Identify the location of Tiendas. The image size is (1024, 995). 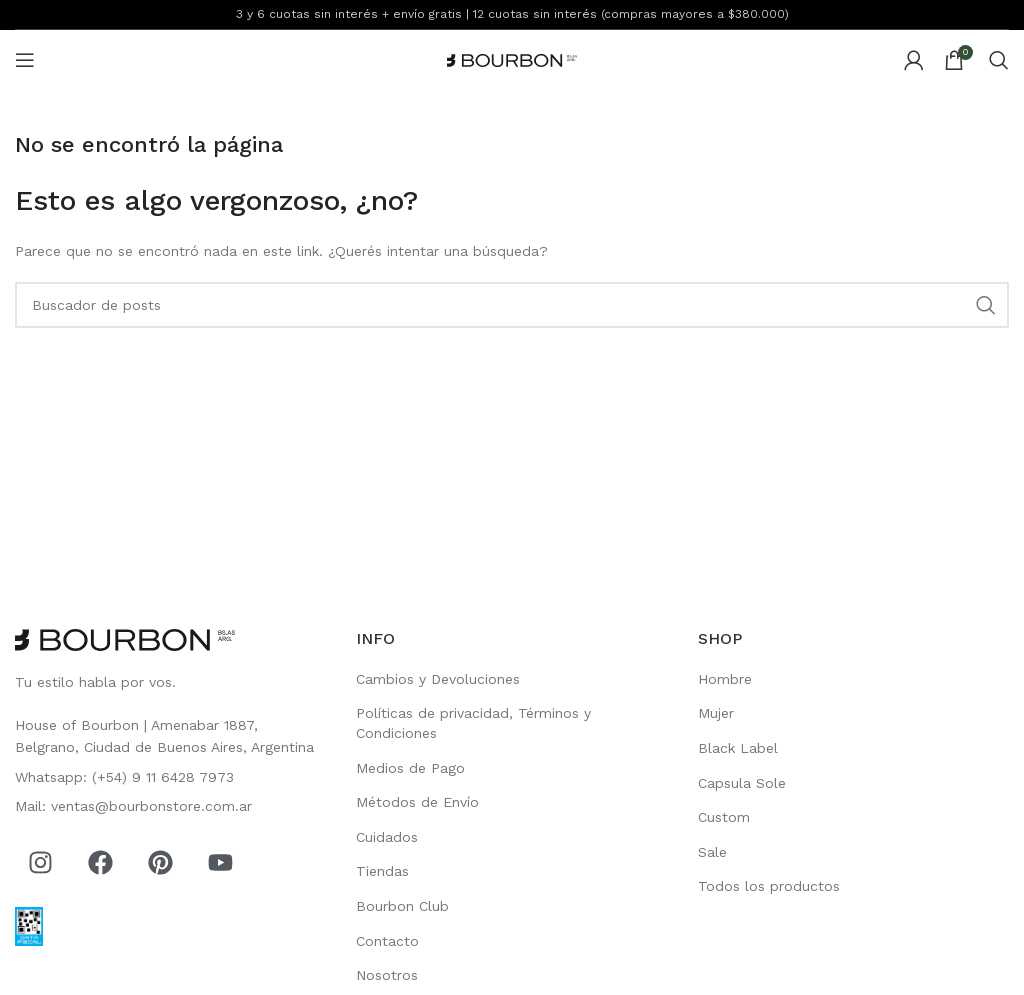
(382, 871).